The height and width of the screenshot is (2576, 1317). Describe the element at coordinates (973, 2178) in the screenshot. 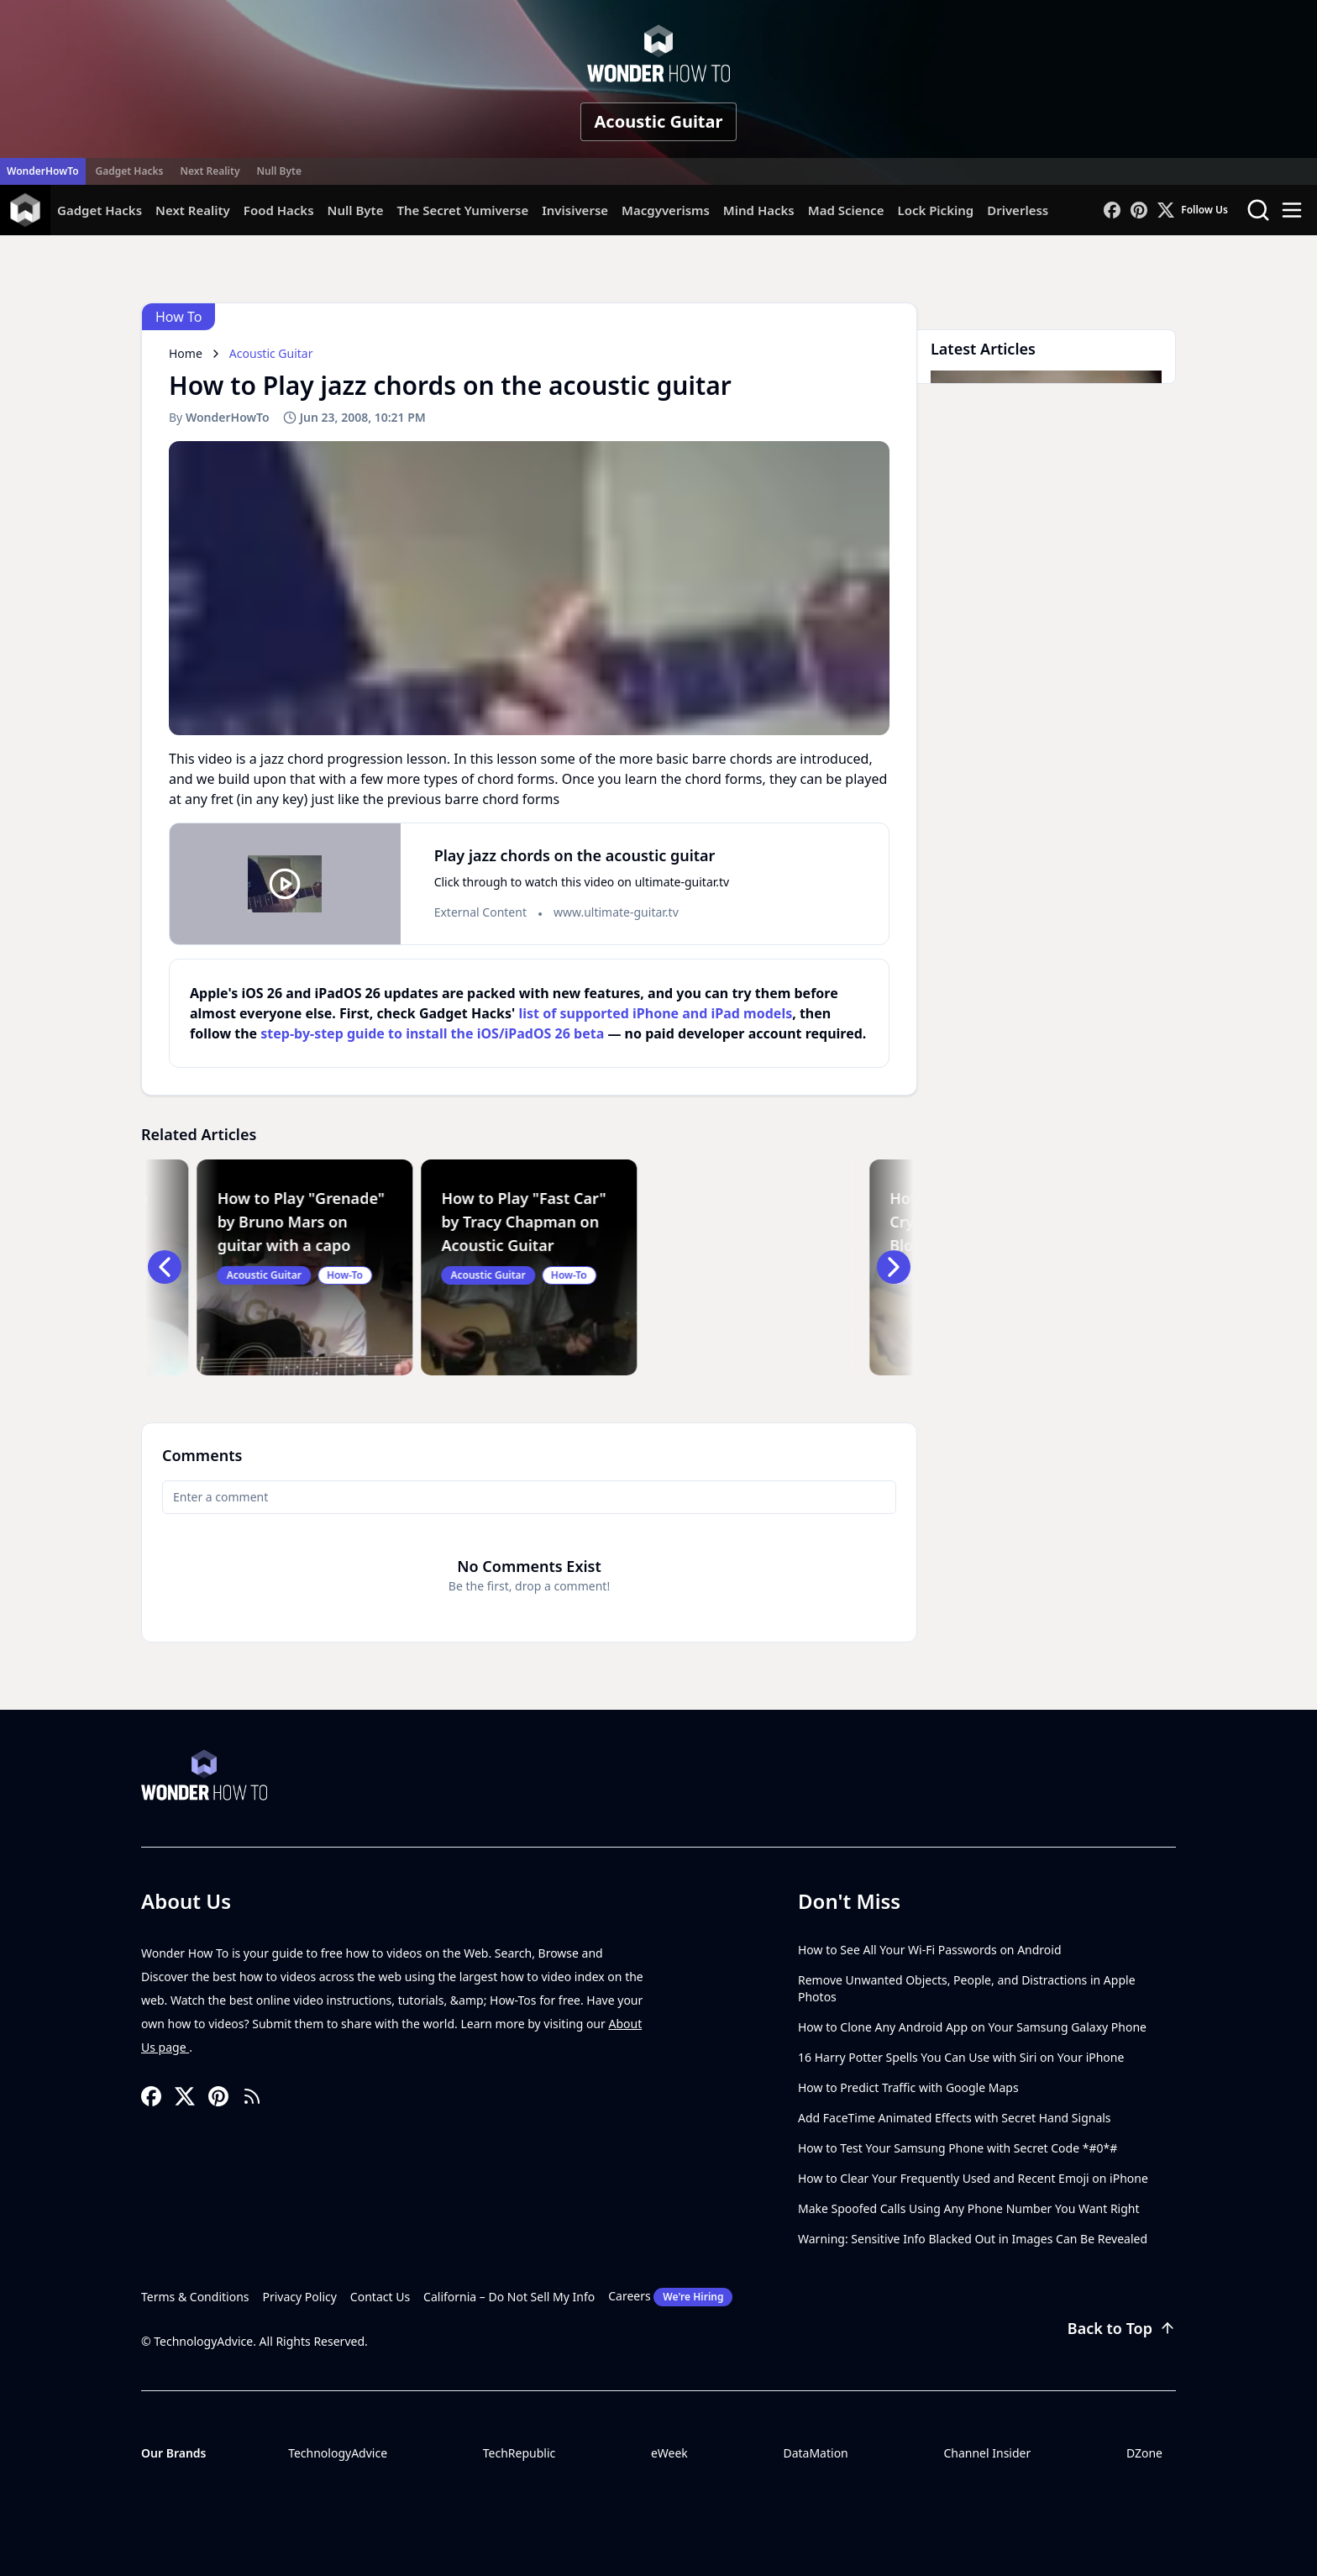

I see `How to Clear Your Frequently Used and Recent Emoji on iPhone` at that location.